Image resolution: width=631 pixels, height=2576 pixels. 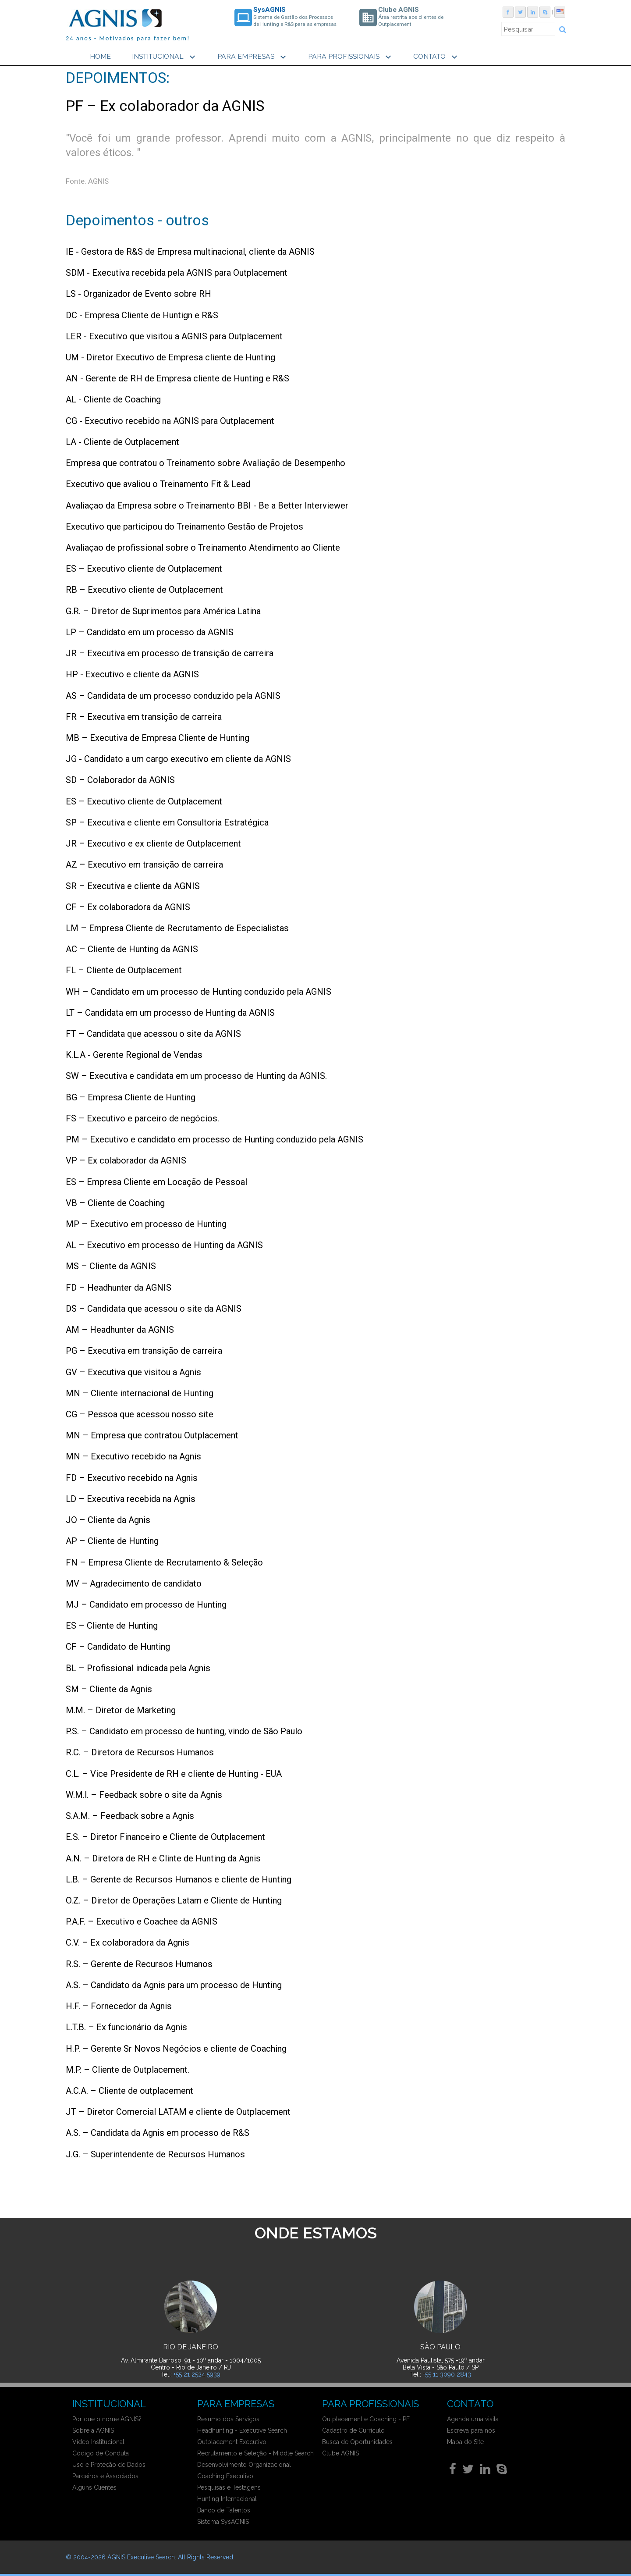 What do you see at coordinates (113, 398) in the screenshot?
I see `AL - Cliente de Coaching` at bounding box center [113, 398].